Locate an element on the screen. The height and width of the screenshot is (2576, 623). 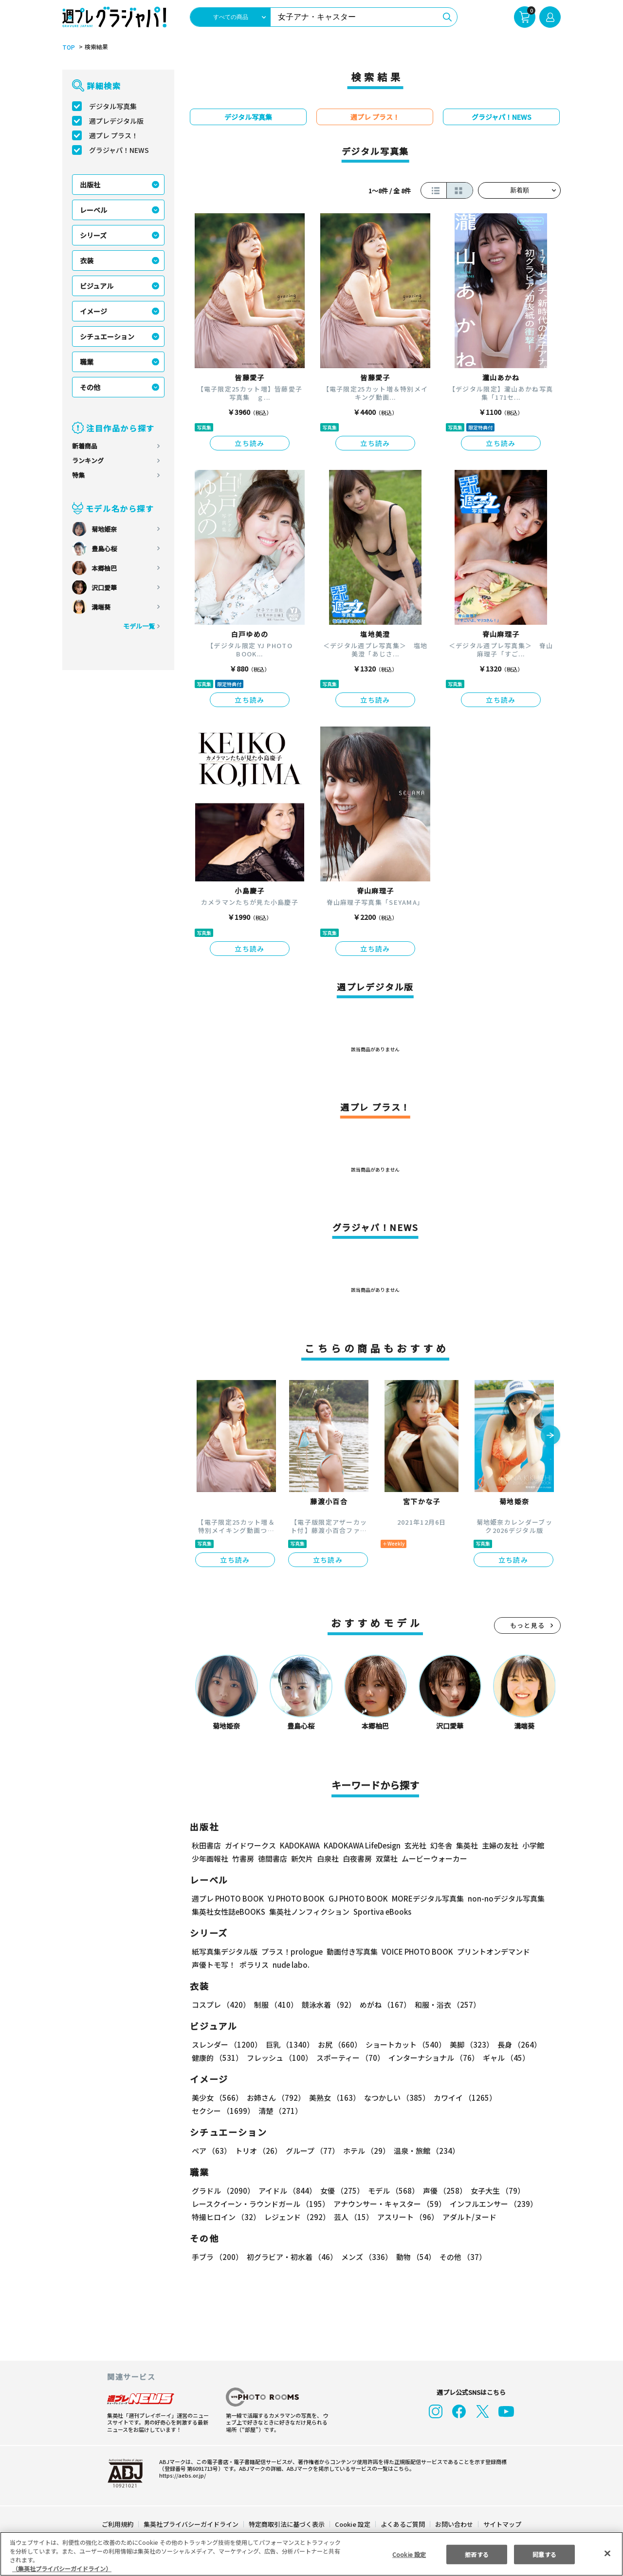
幻冬舎 is located at coordinates (440, 1845).